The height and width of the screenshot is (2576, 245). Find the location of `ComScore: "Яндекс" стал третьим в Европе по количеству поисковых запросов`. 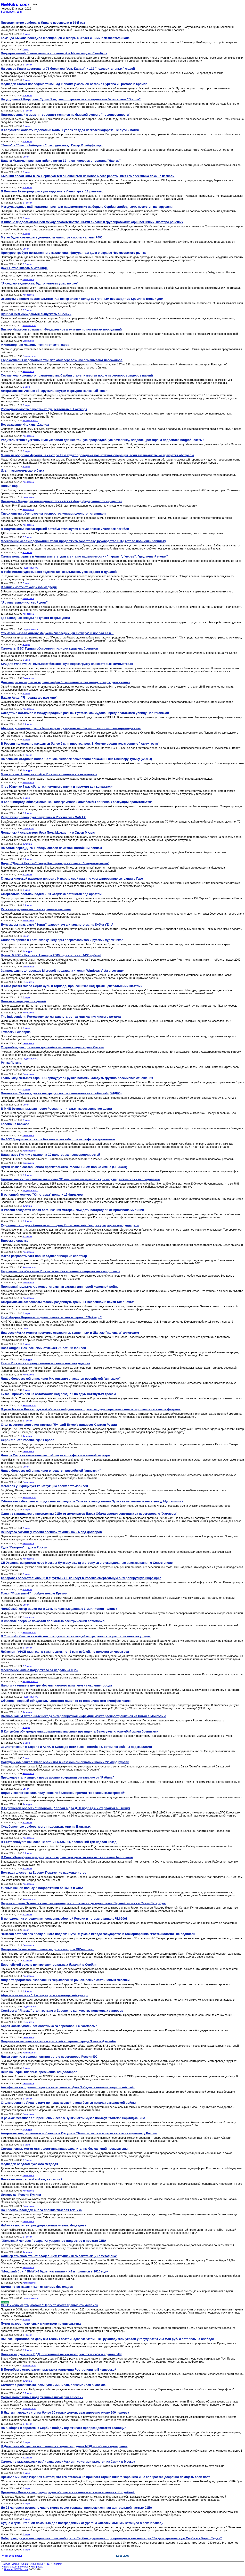

ComScore: "Яндекс" стал третьим в Европе по количеству поисковых запросов is located at coordinates (62, 2010).